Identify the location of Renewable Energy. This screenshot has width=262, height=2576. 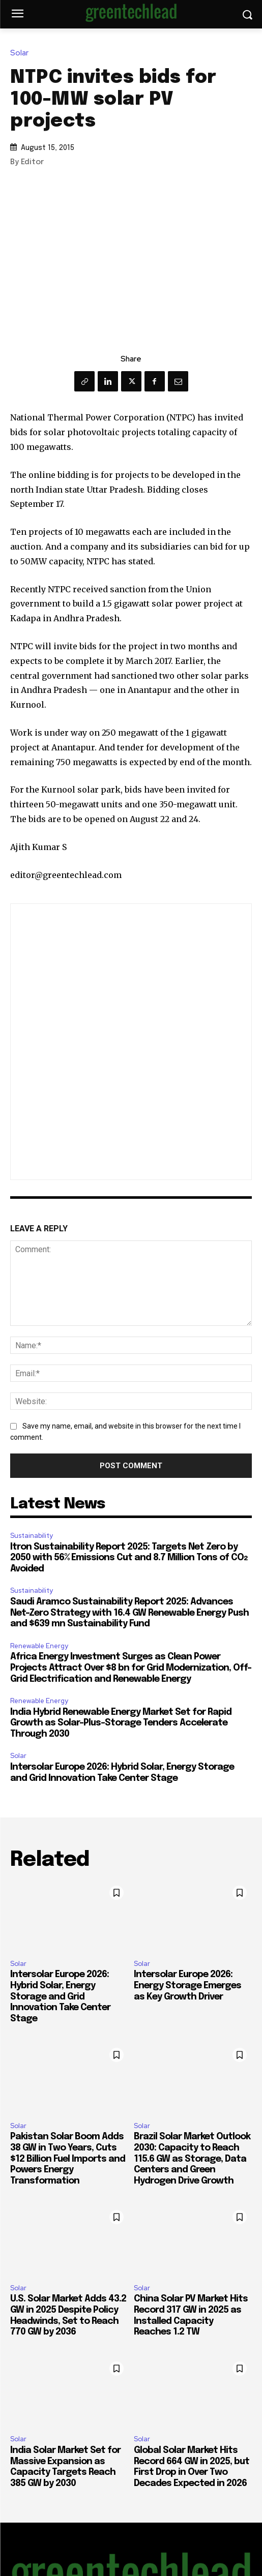
(39, 1646).